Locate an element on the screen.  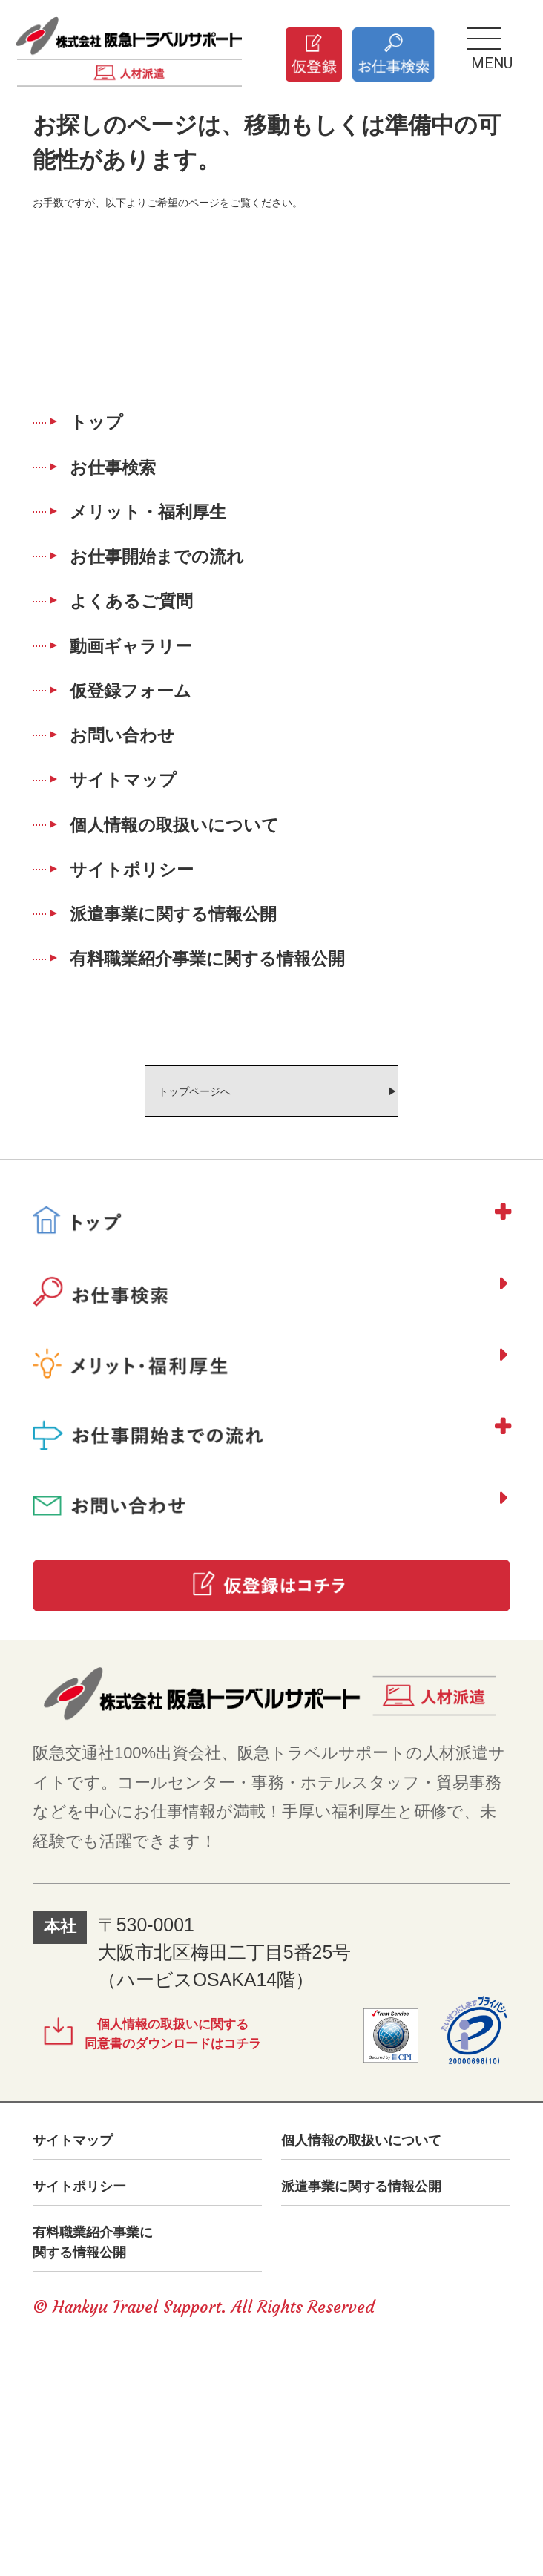
トップ is located at coordinates (113, 426).